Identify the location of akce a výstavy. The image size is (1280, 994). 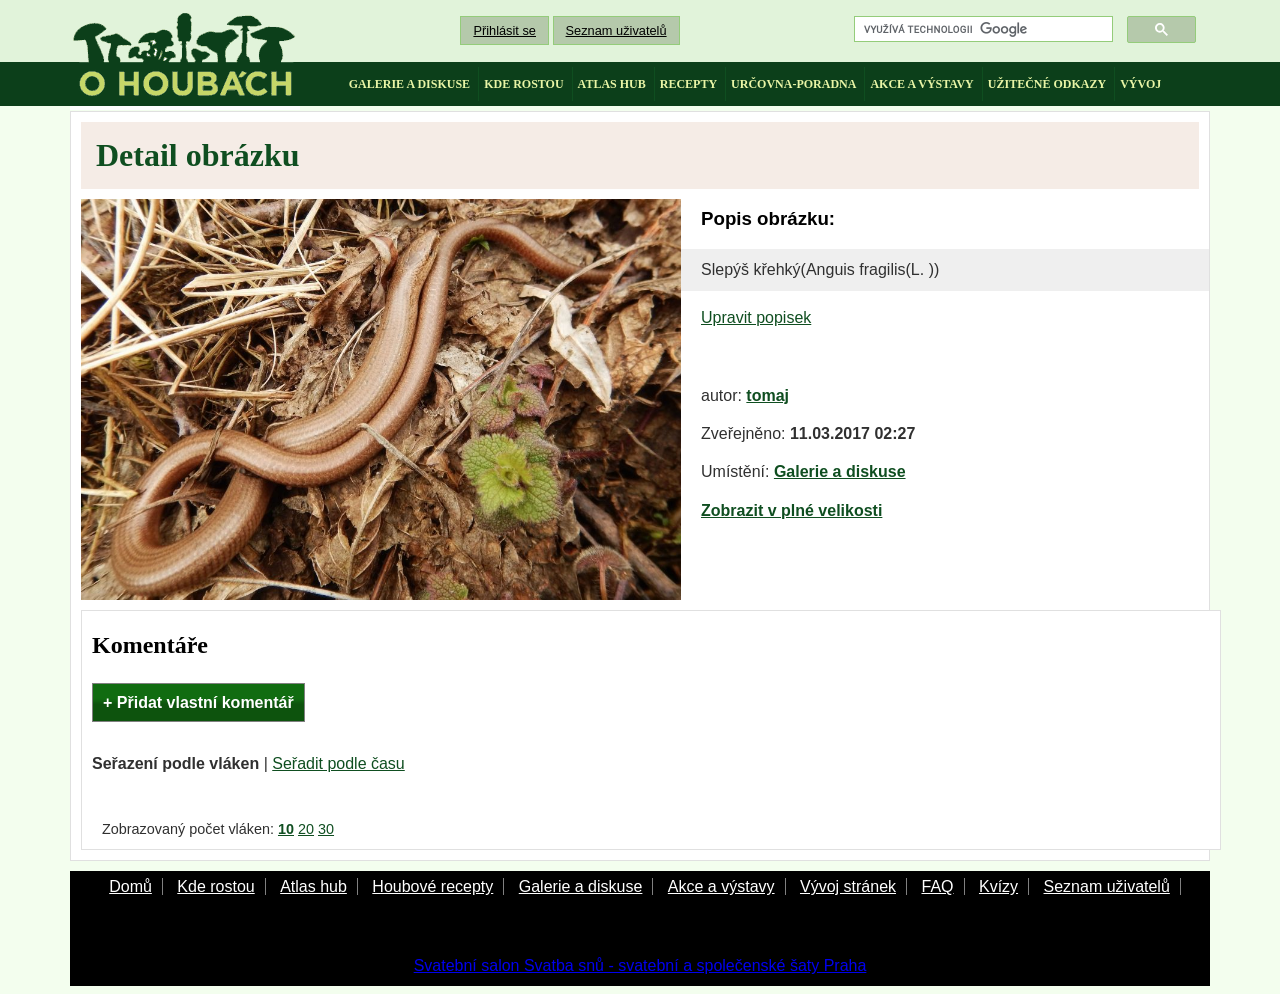
(921, 84).